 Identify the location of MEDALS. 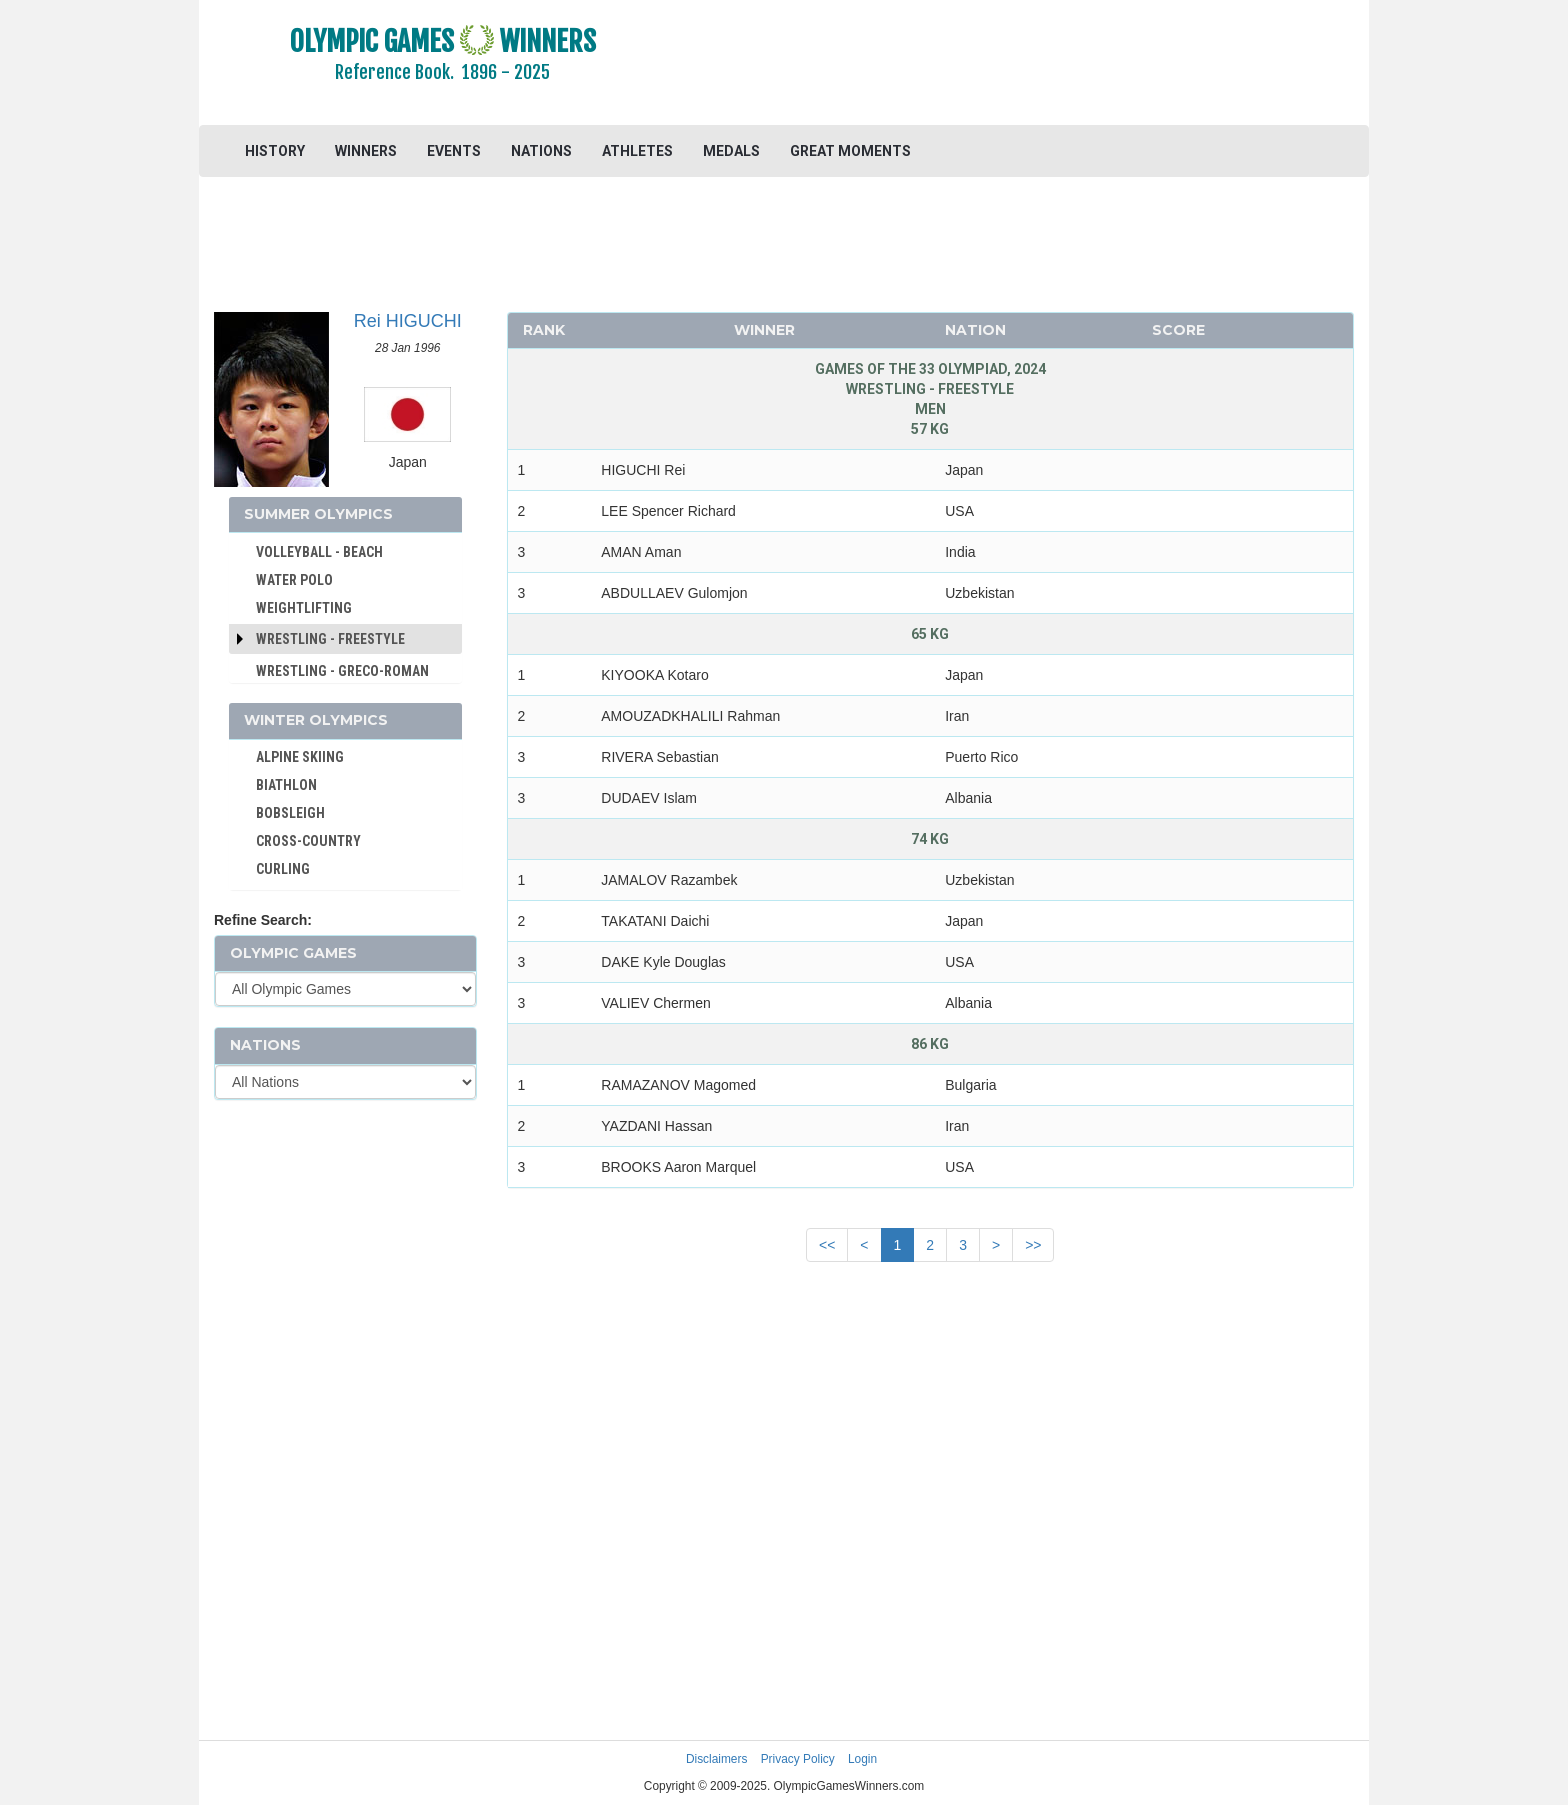
(731, 151).